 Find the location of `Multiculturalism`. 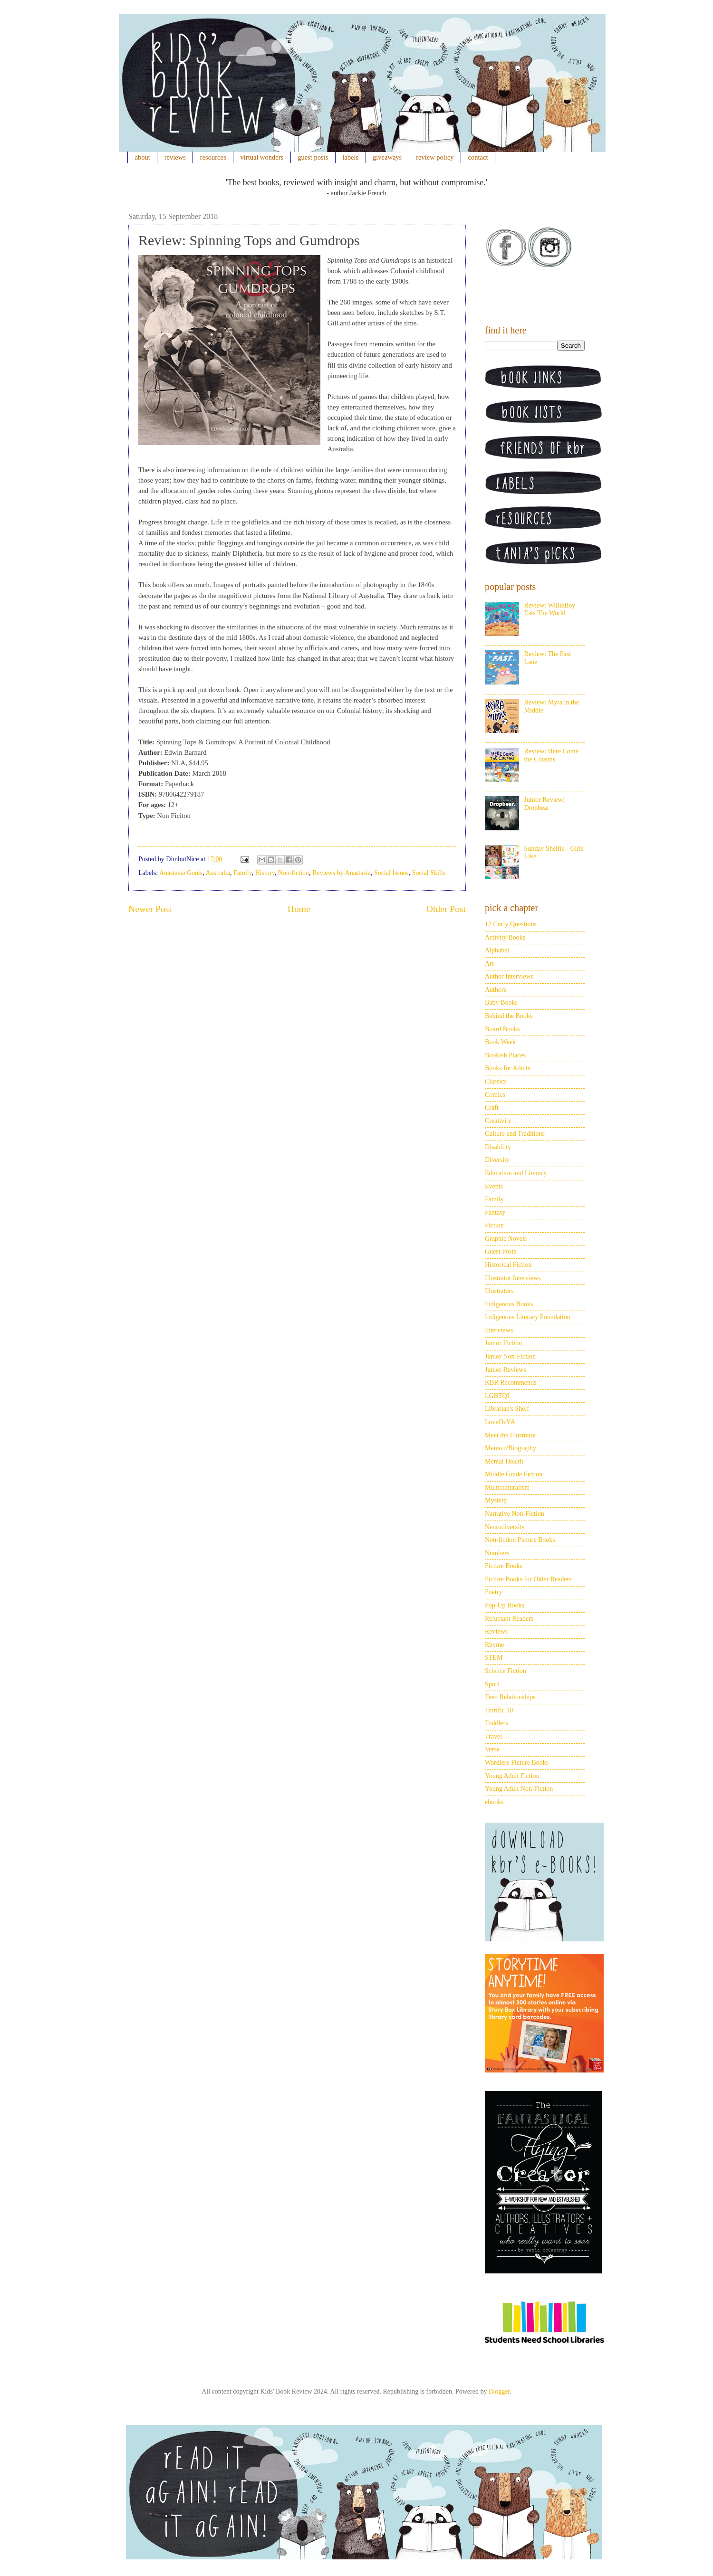

Multiculturalism is located at coordinates (507, 1487).